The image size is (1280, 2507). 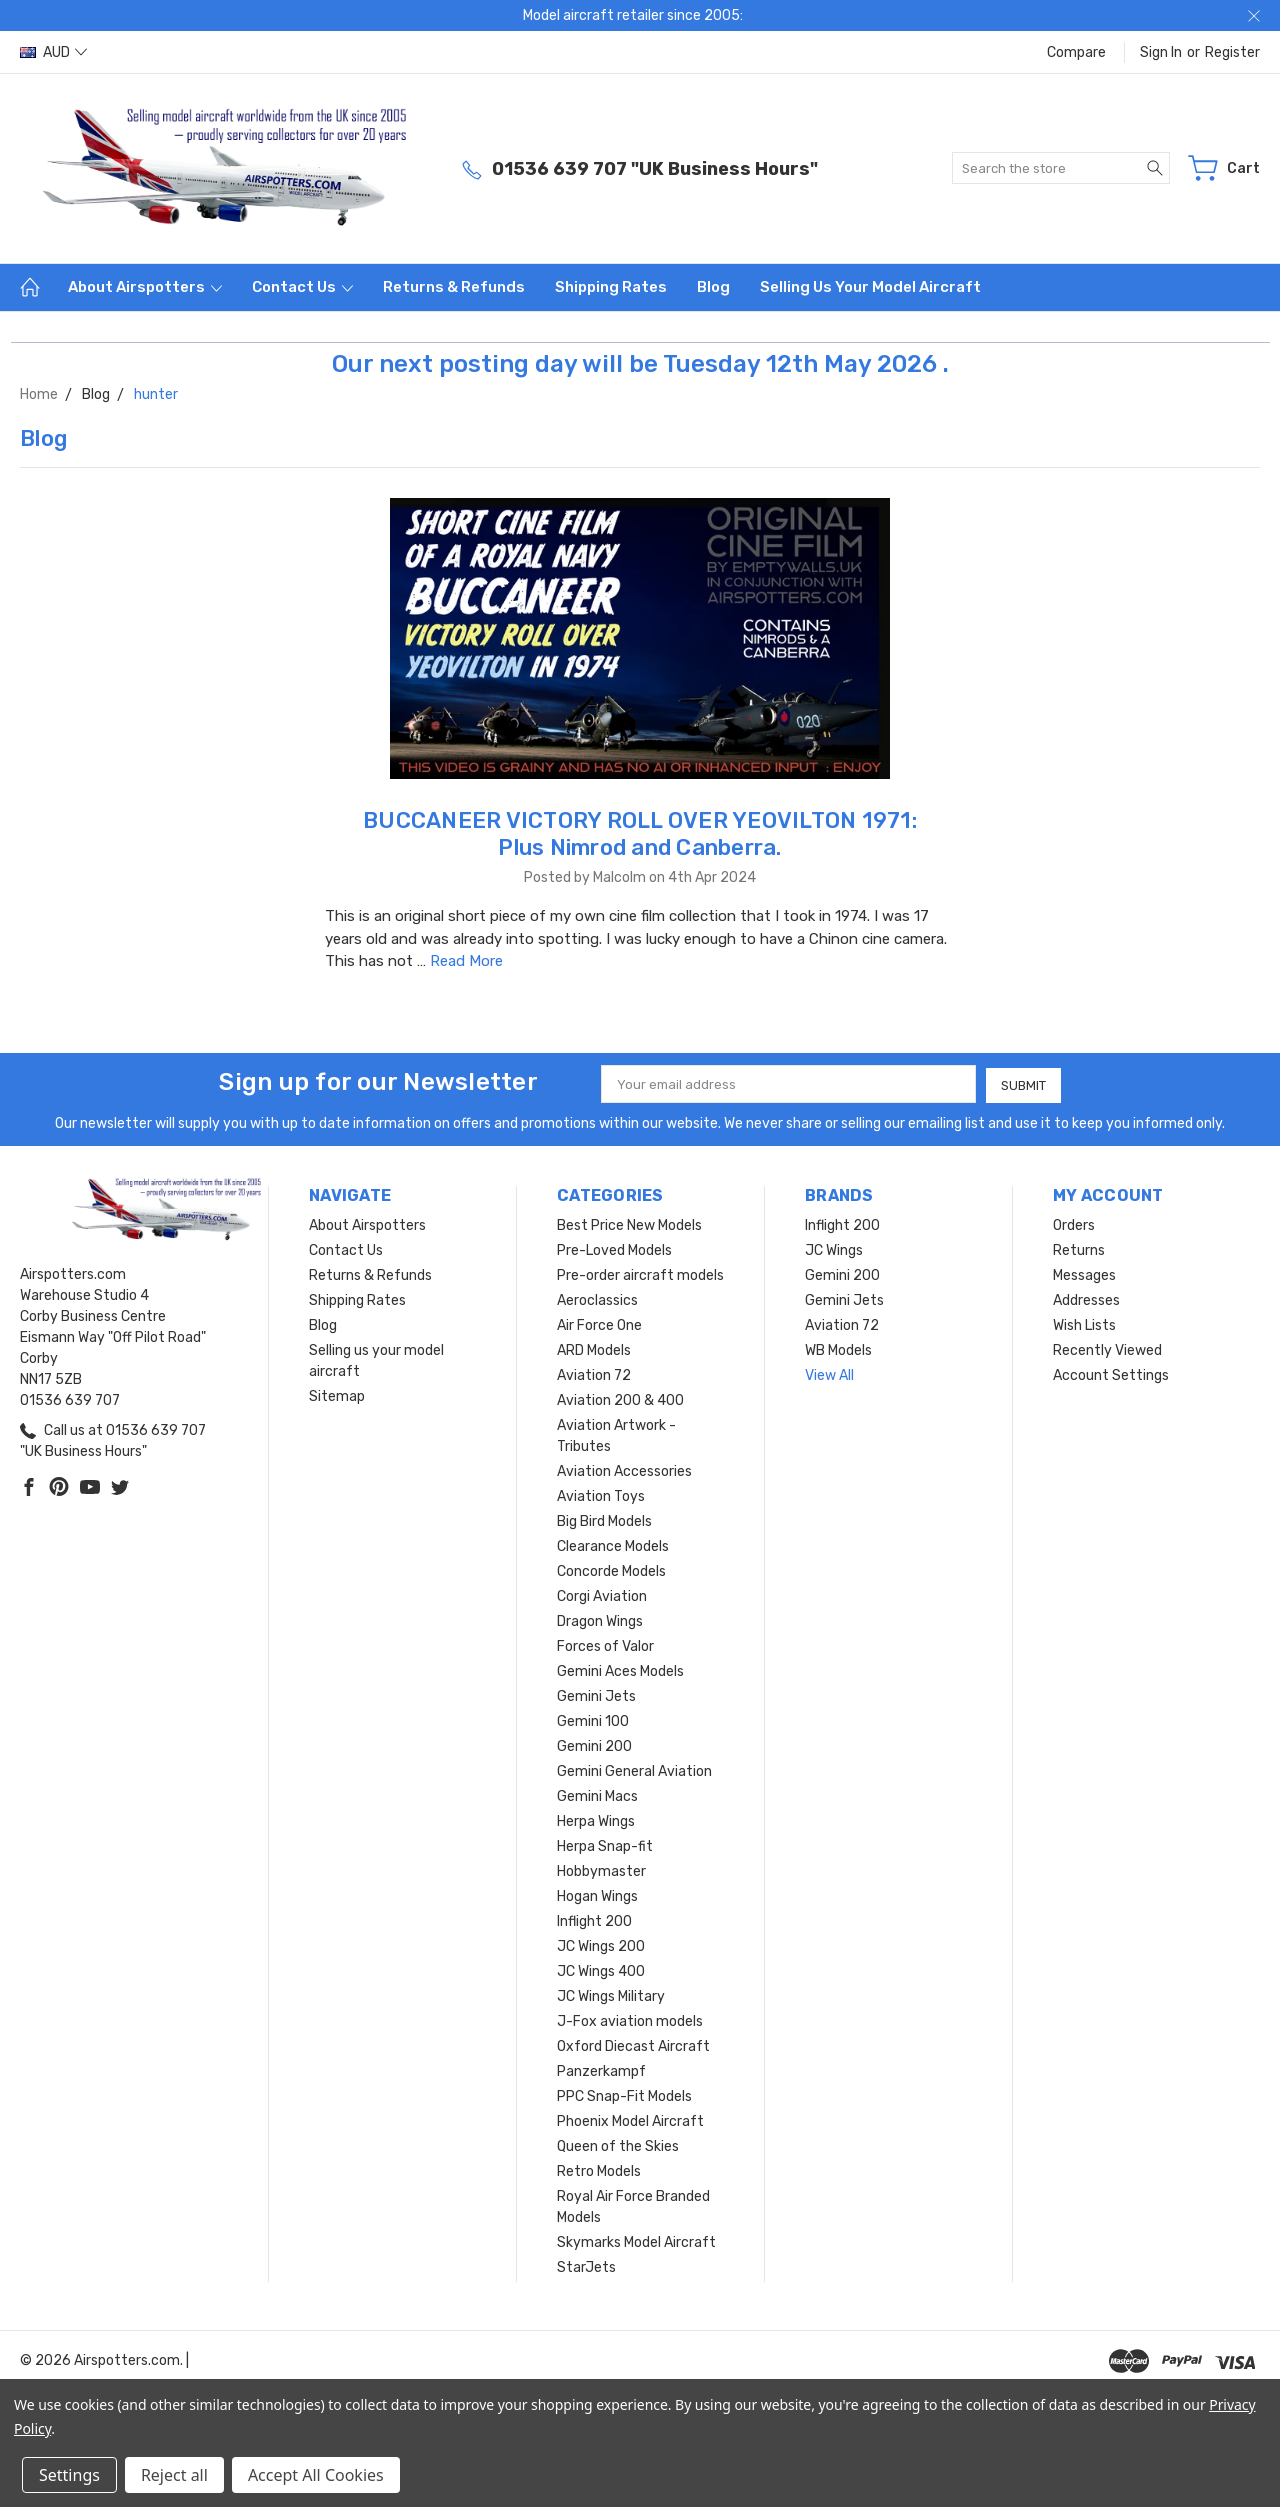 I want to click on Account Settings, so click(x=1111, y=1374).